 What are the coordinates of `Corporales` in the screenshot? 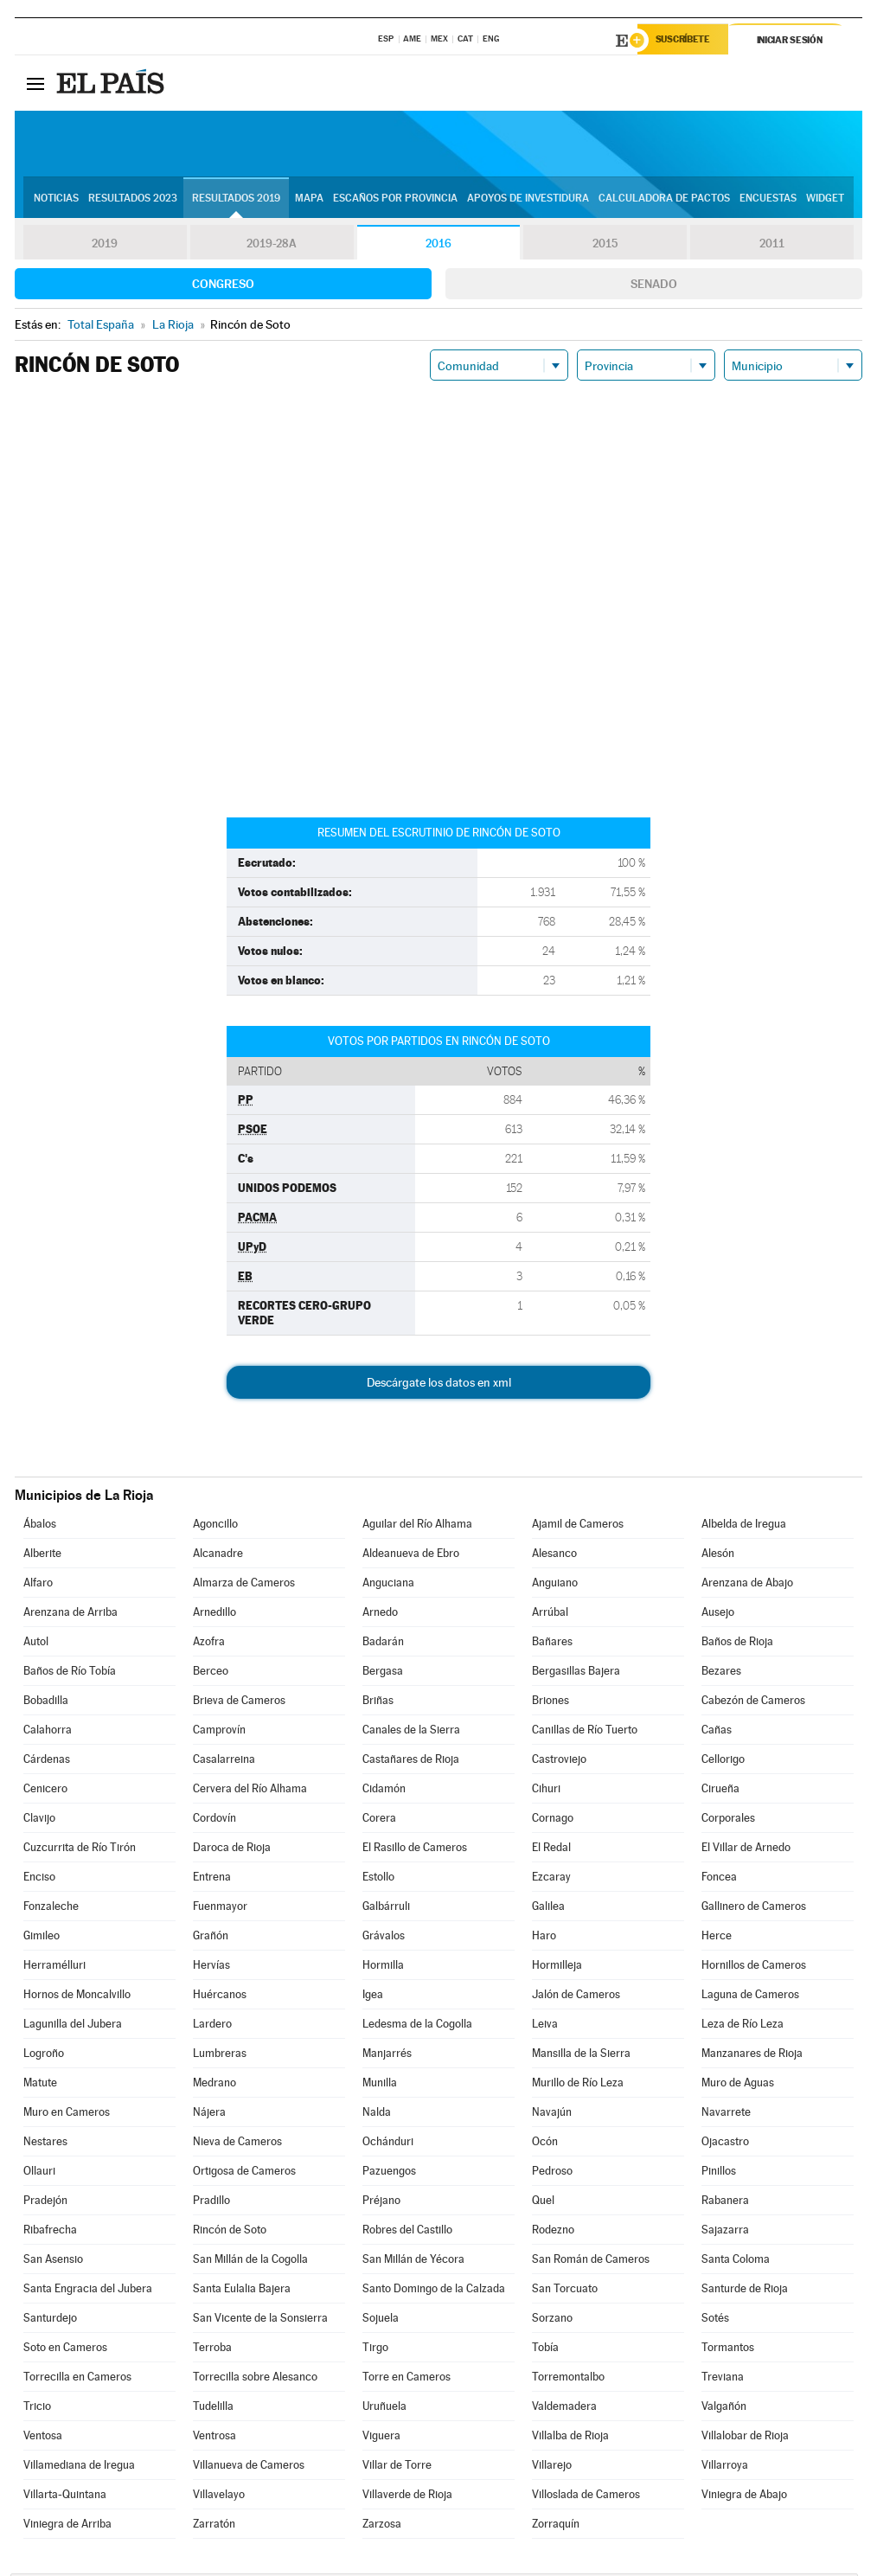 It's located at (728, 1820).